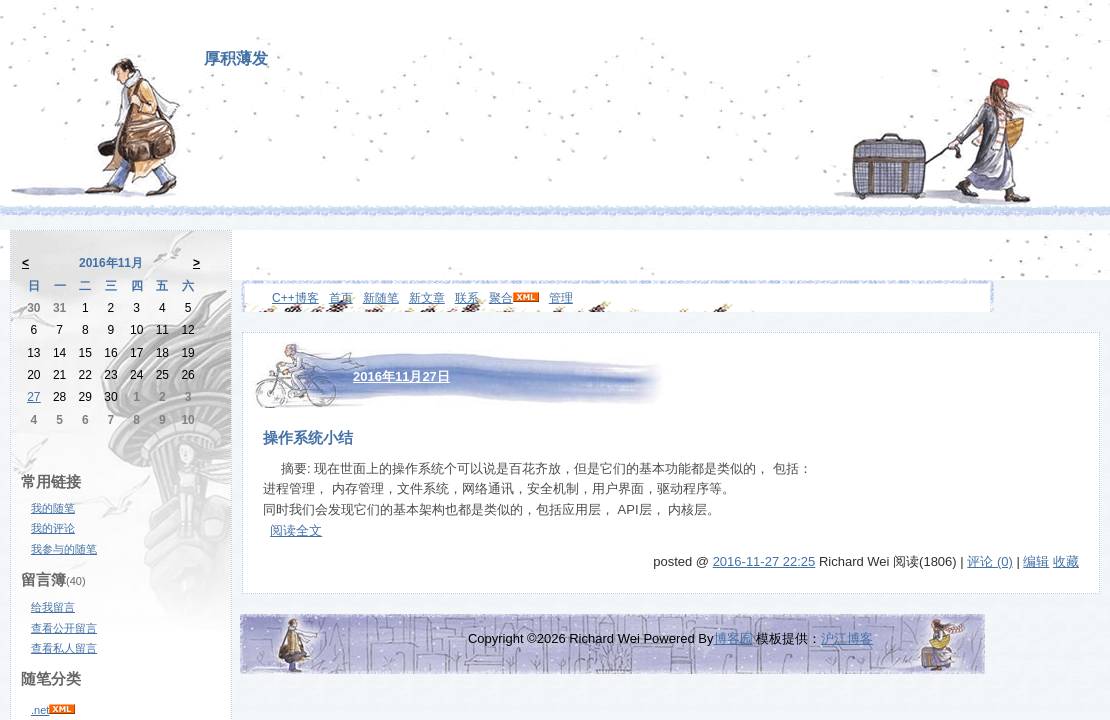  Describe the element at coordinates (295, 298) in the screenshot. I see `C++博客` at that location.